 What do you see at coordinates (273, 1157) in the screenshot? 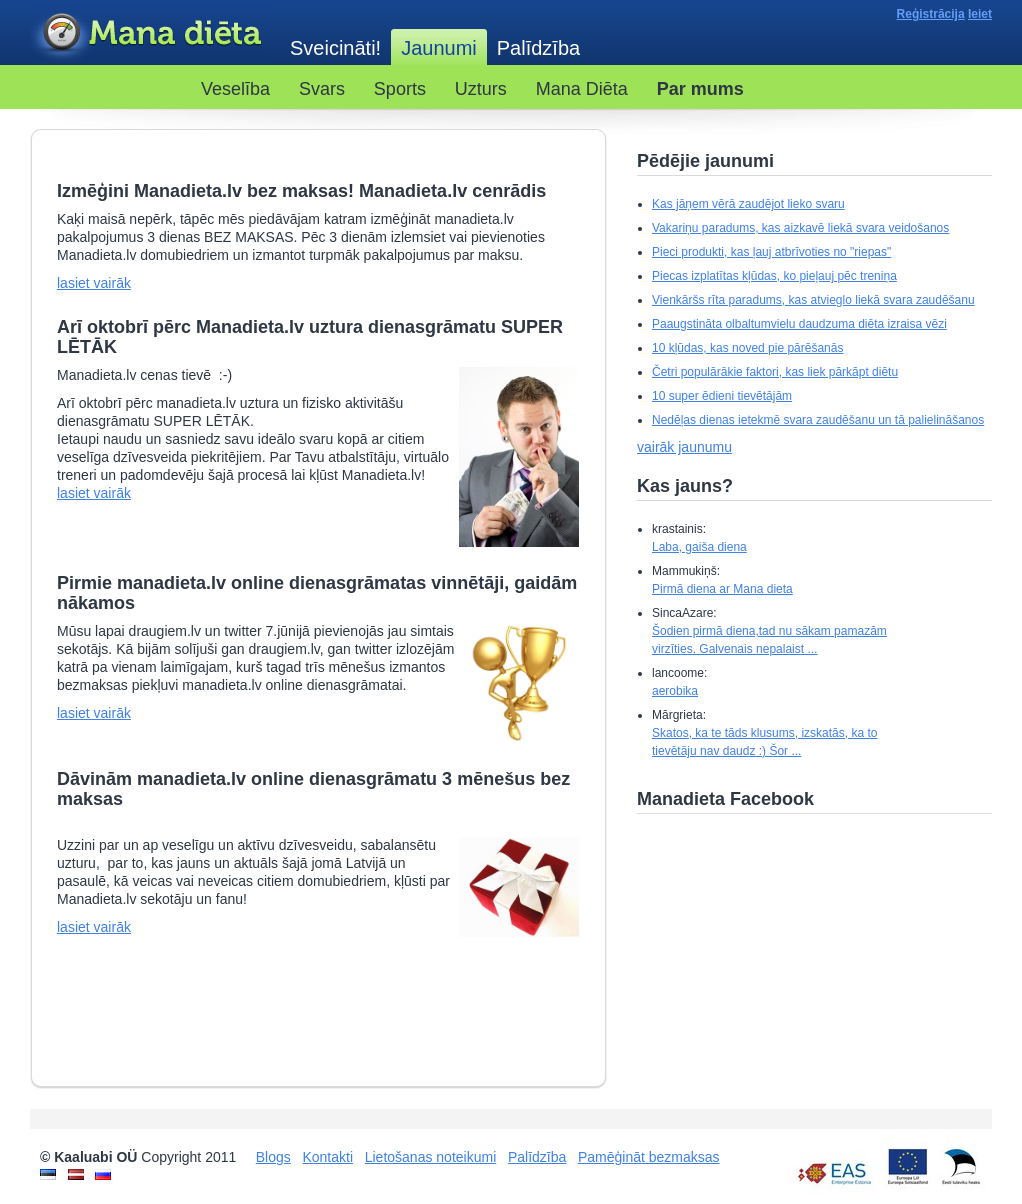
I see `Blogs` at bounding box center [273, 1157].